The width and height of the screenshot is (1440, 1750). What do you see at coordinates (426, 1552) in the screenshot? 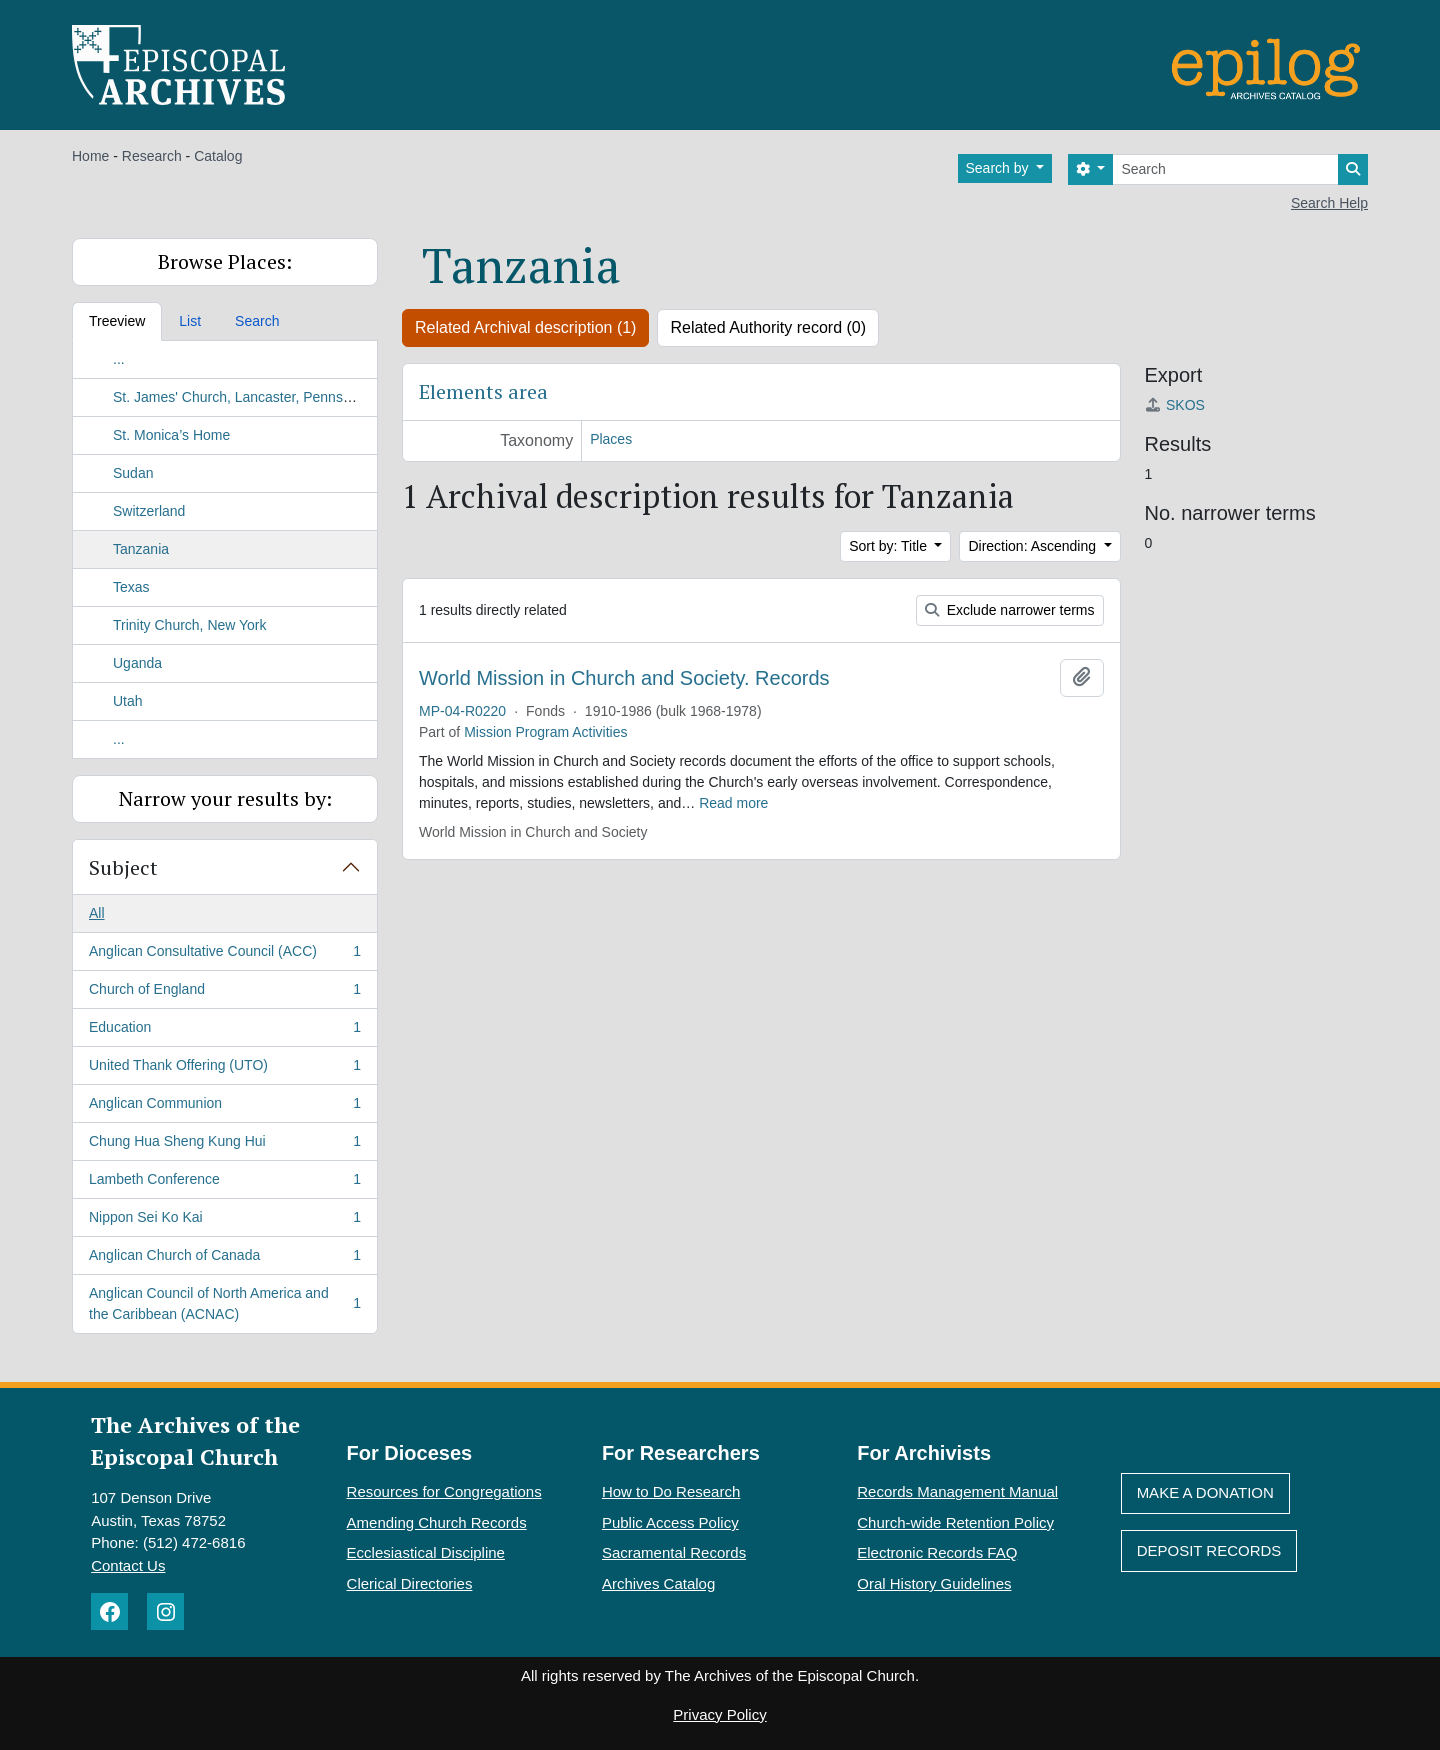
I see `Ecclesiastical Discipline` at bounding box center [426, 1552].